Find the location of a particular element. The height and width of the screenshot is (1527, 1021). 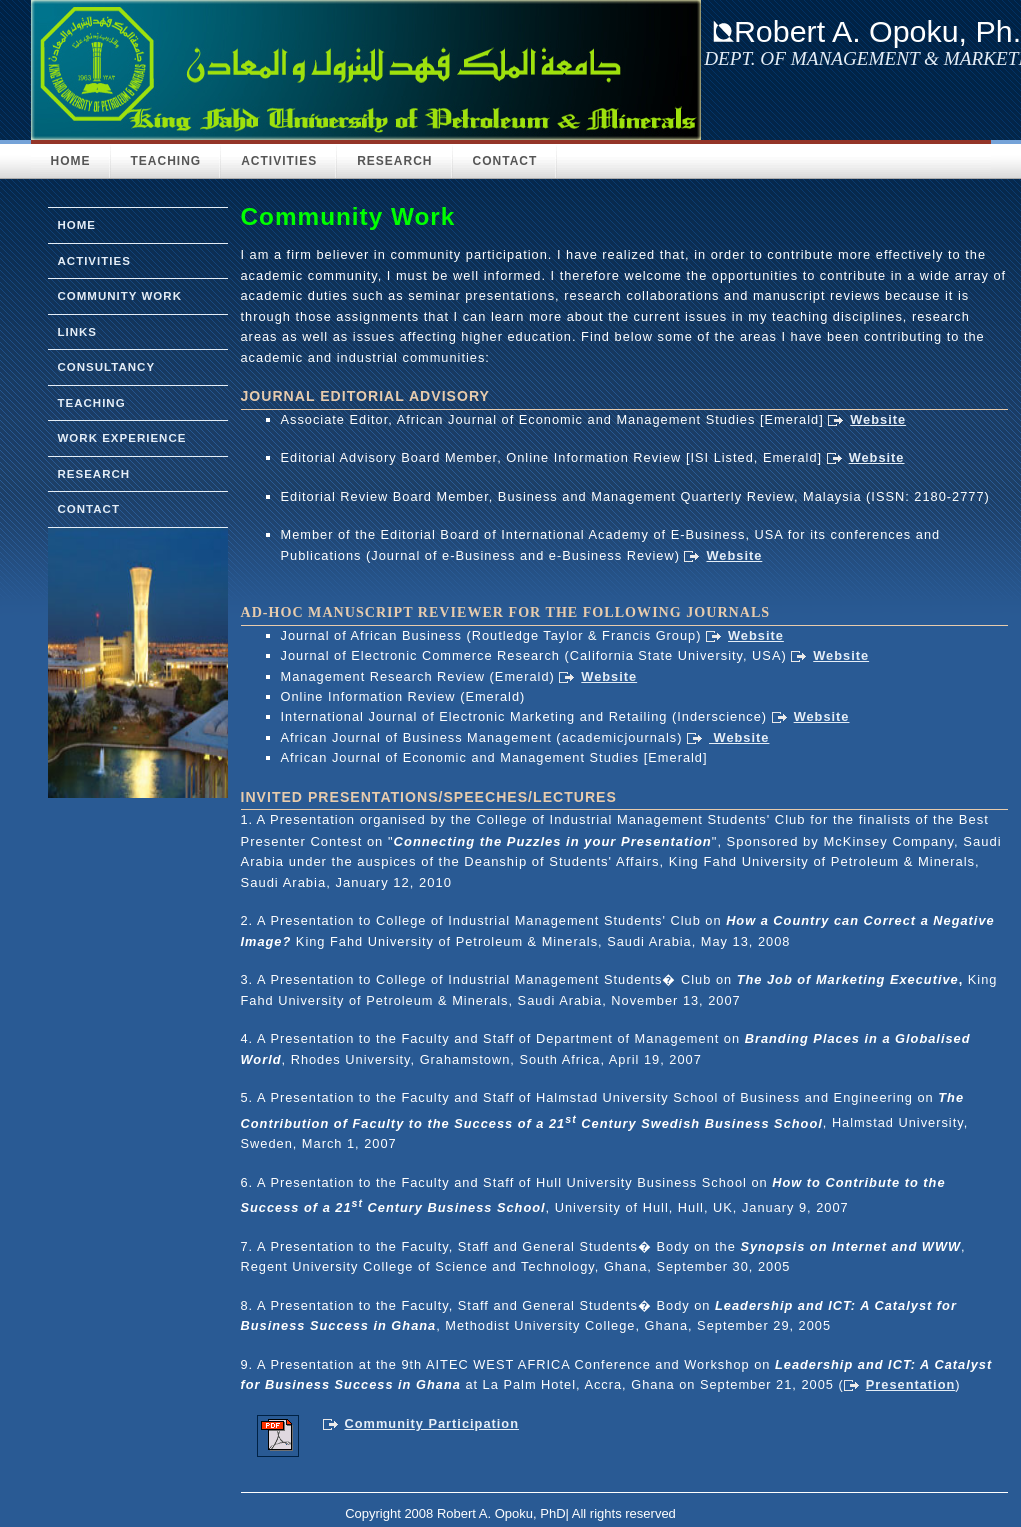

Community Participation is located at coordinates (432, 1423).